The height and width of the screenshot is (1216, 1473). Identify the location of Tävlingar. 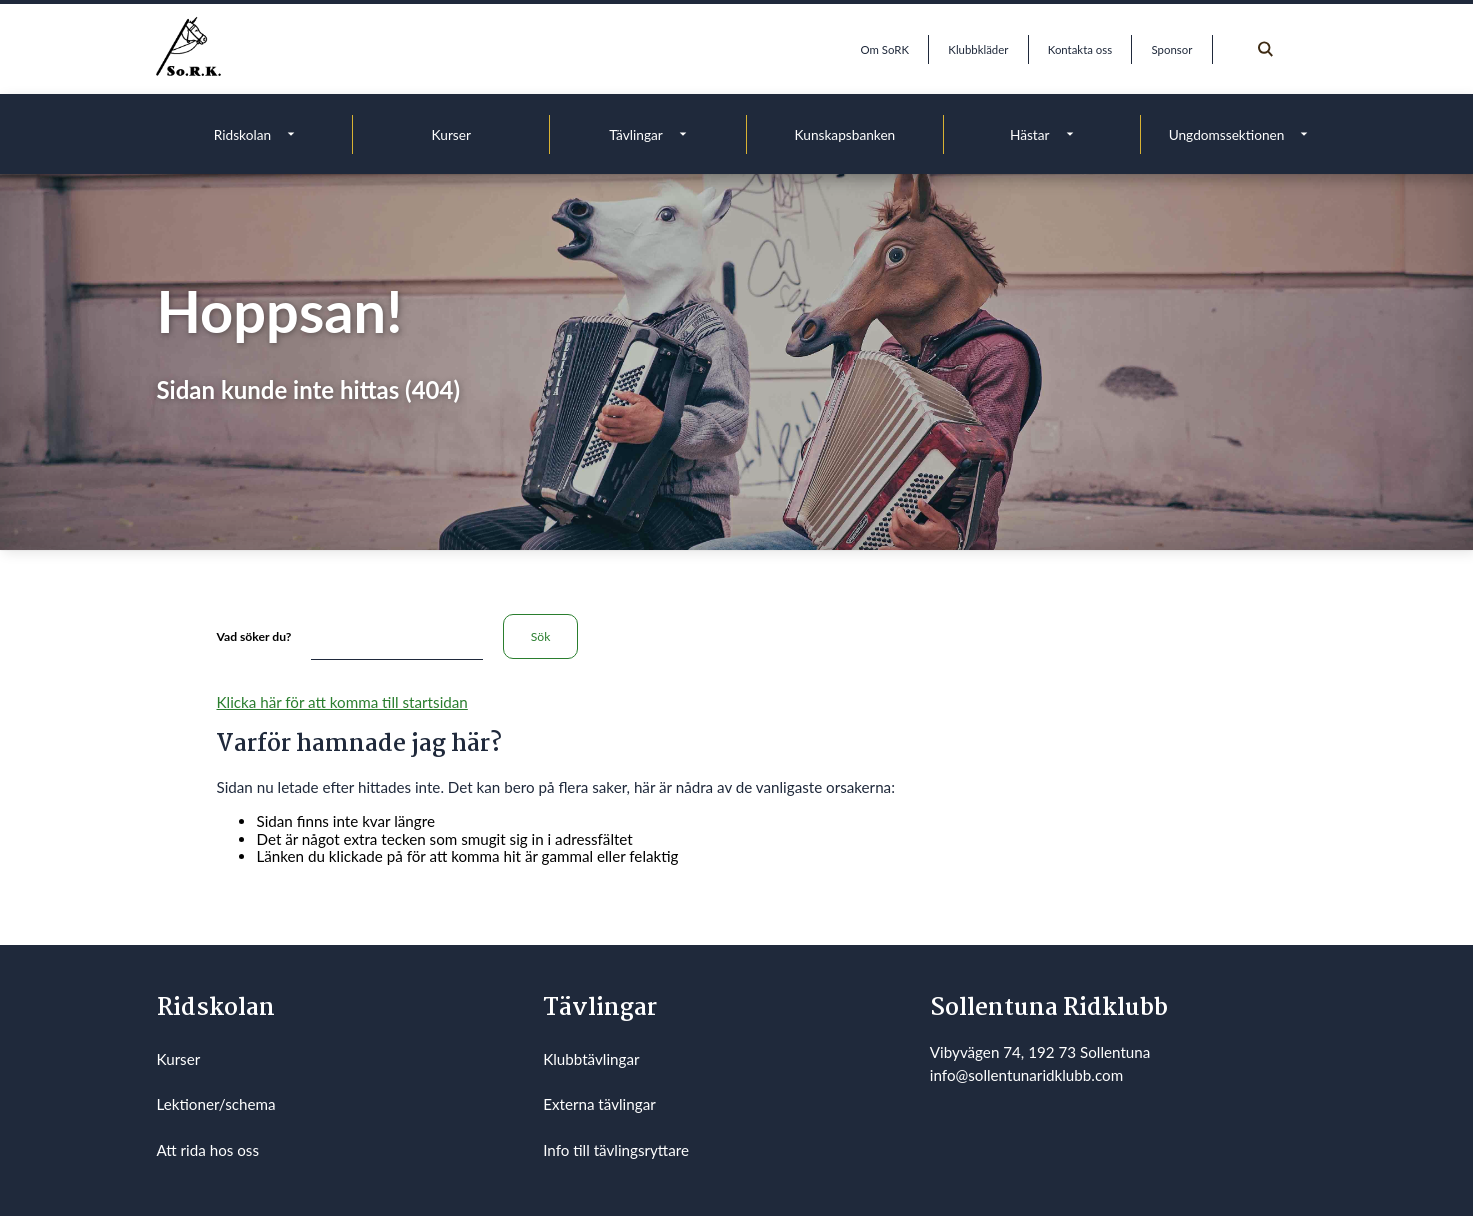
(636, 134).